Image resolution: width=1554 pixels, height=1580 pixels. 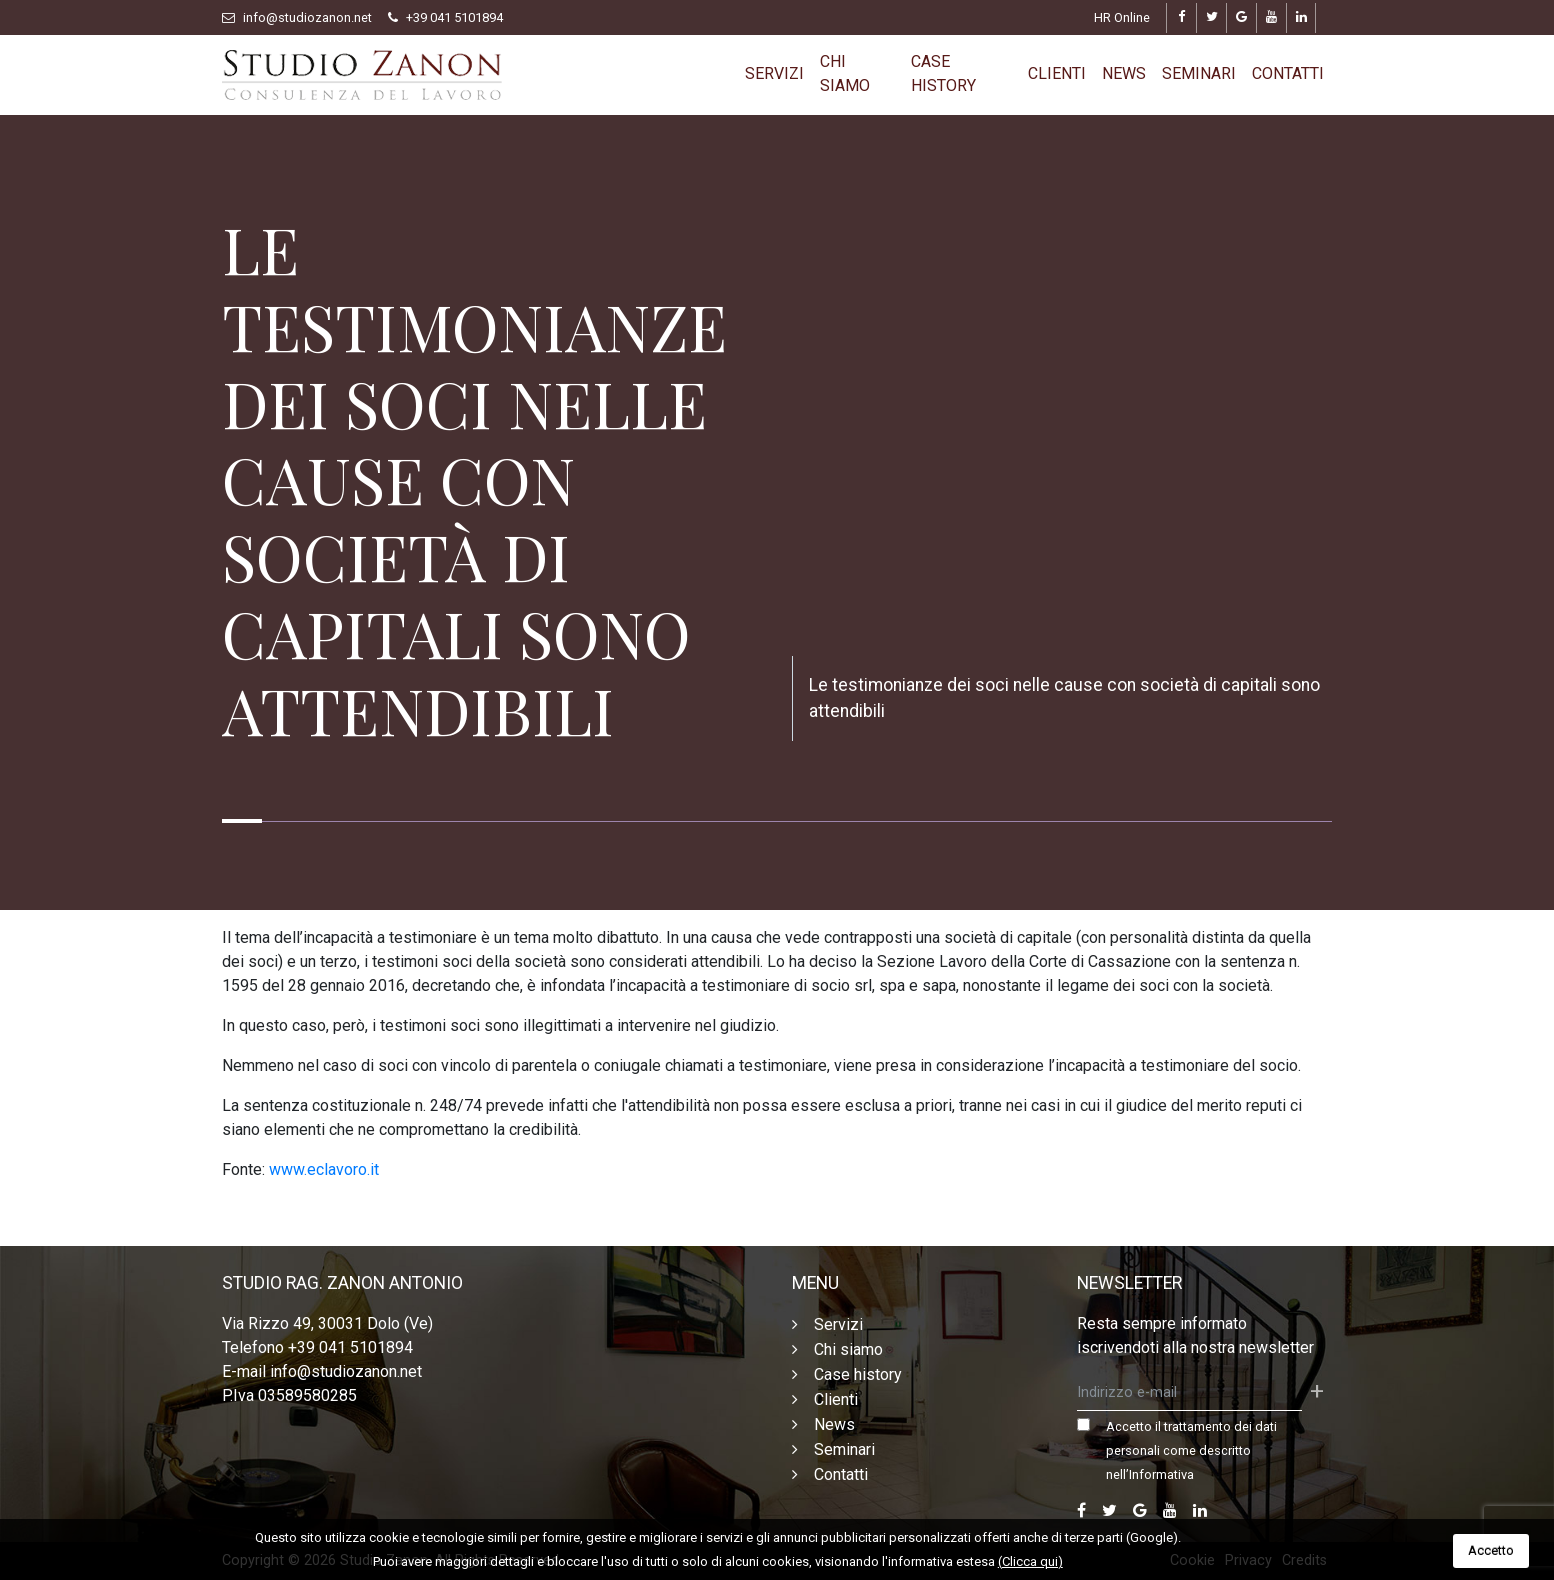 I want to click on Seminari, so click(x=1199, y=73).